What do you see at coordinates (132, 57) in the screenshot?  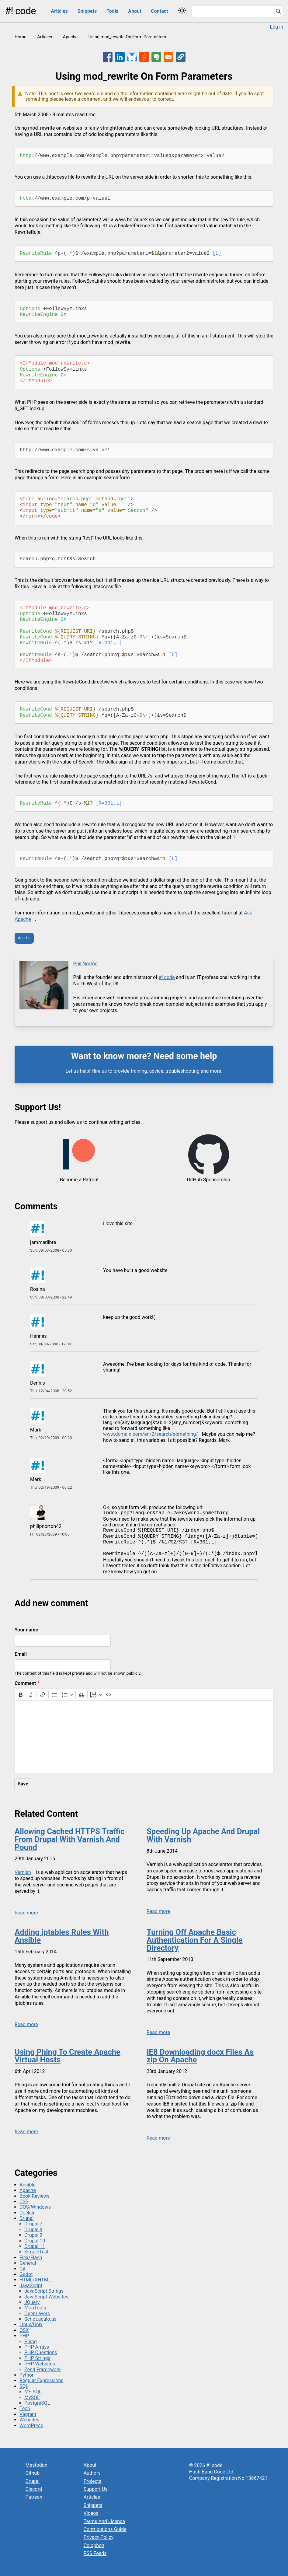 I see `[Share to Bluesky]` at bounding box center [132, 57].